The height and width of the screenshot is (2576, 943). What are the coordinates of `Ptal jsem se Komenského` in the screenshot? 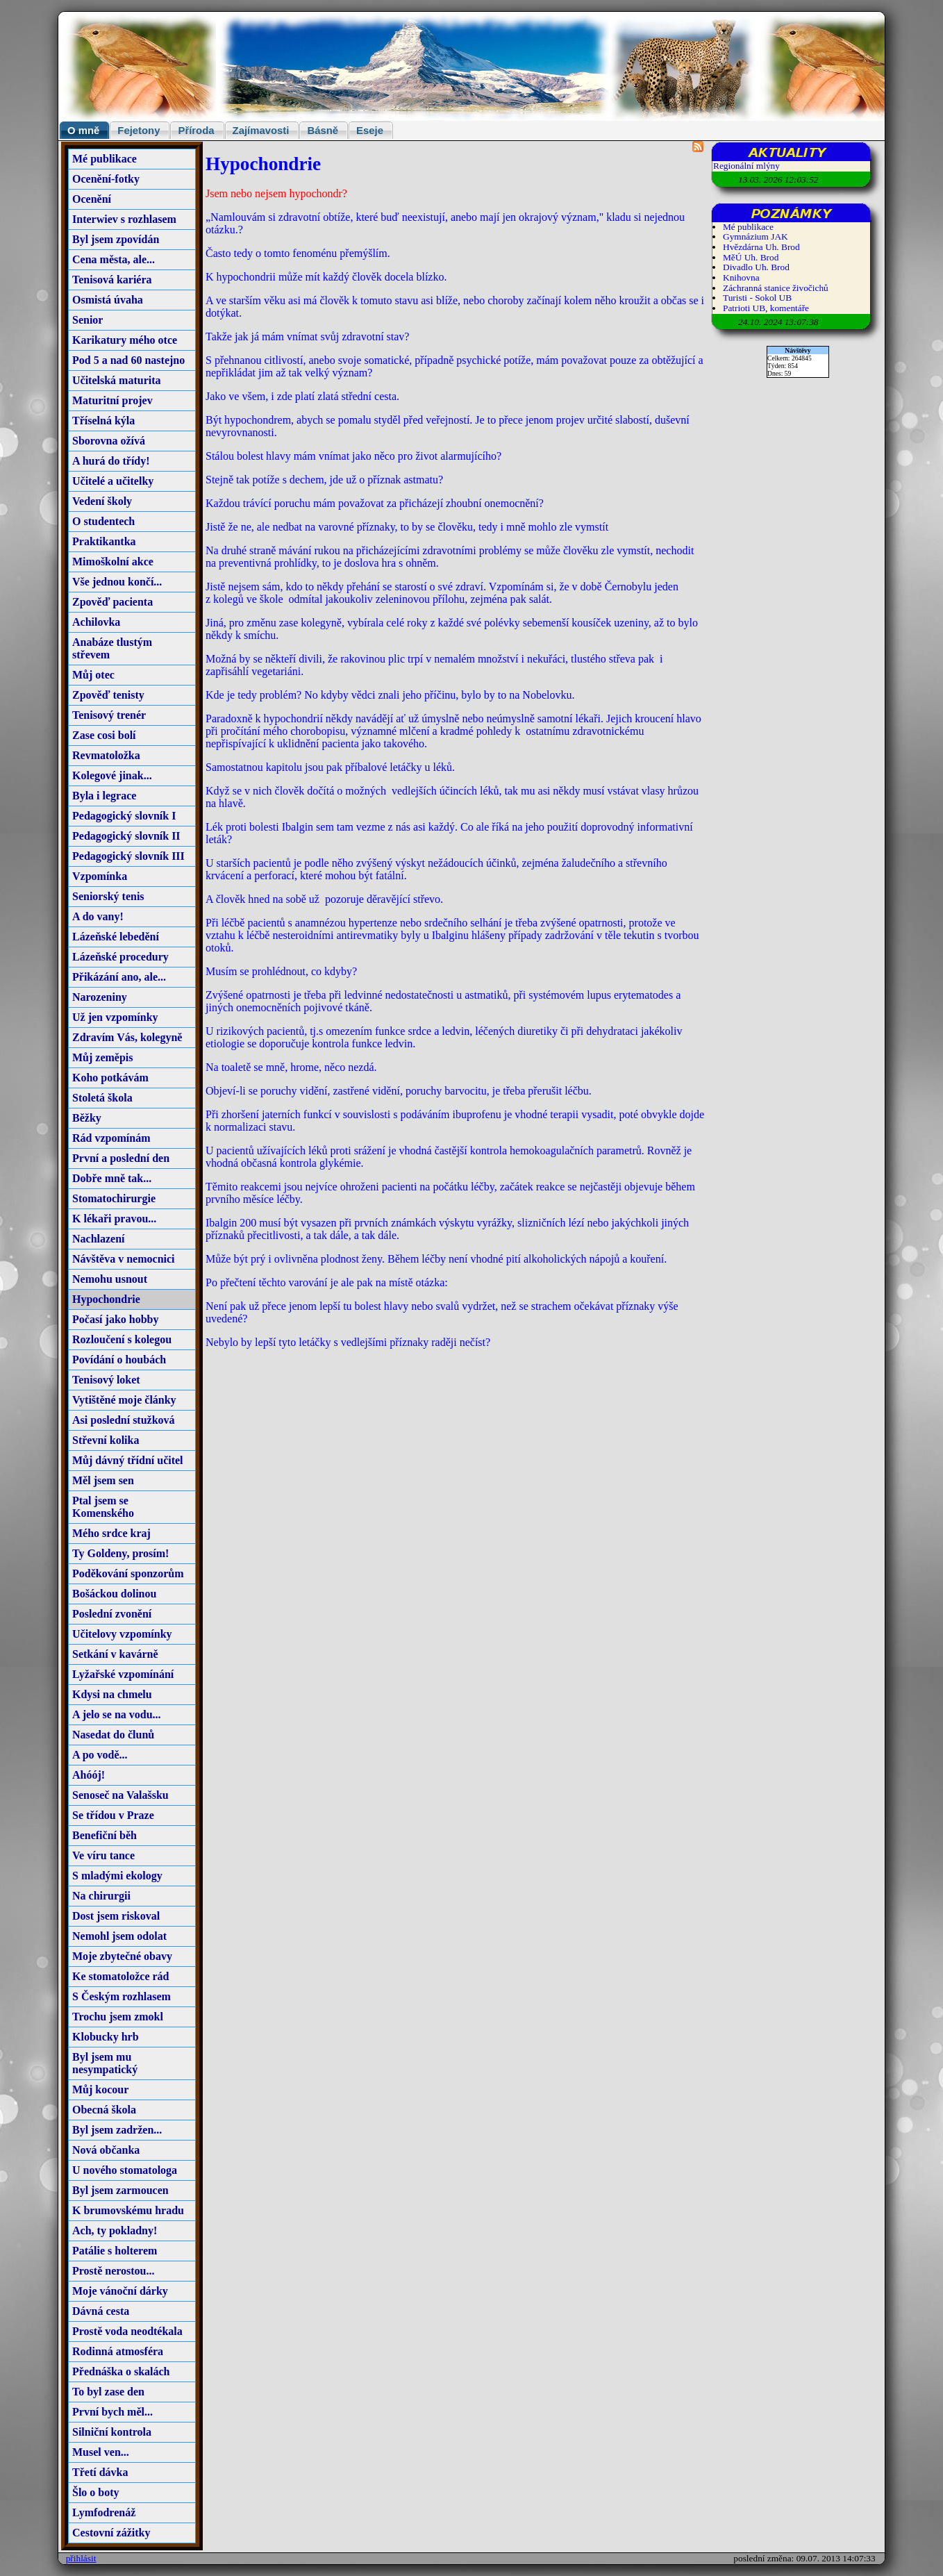 It's located at (103, 1507).